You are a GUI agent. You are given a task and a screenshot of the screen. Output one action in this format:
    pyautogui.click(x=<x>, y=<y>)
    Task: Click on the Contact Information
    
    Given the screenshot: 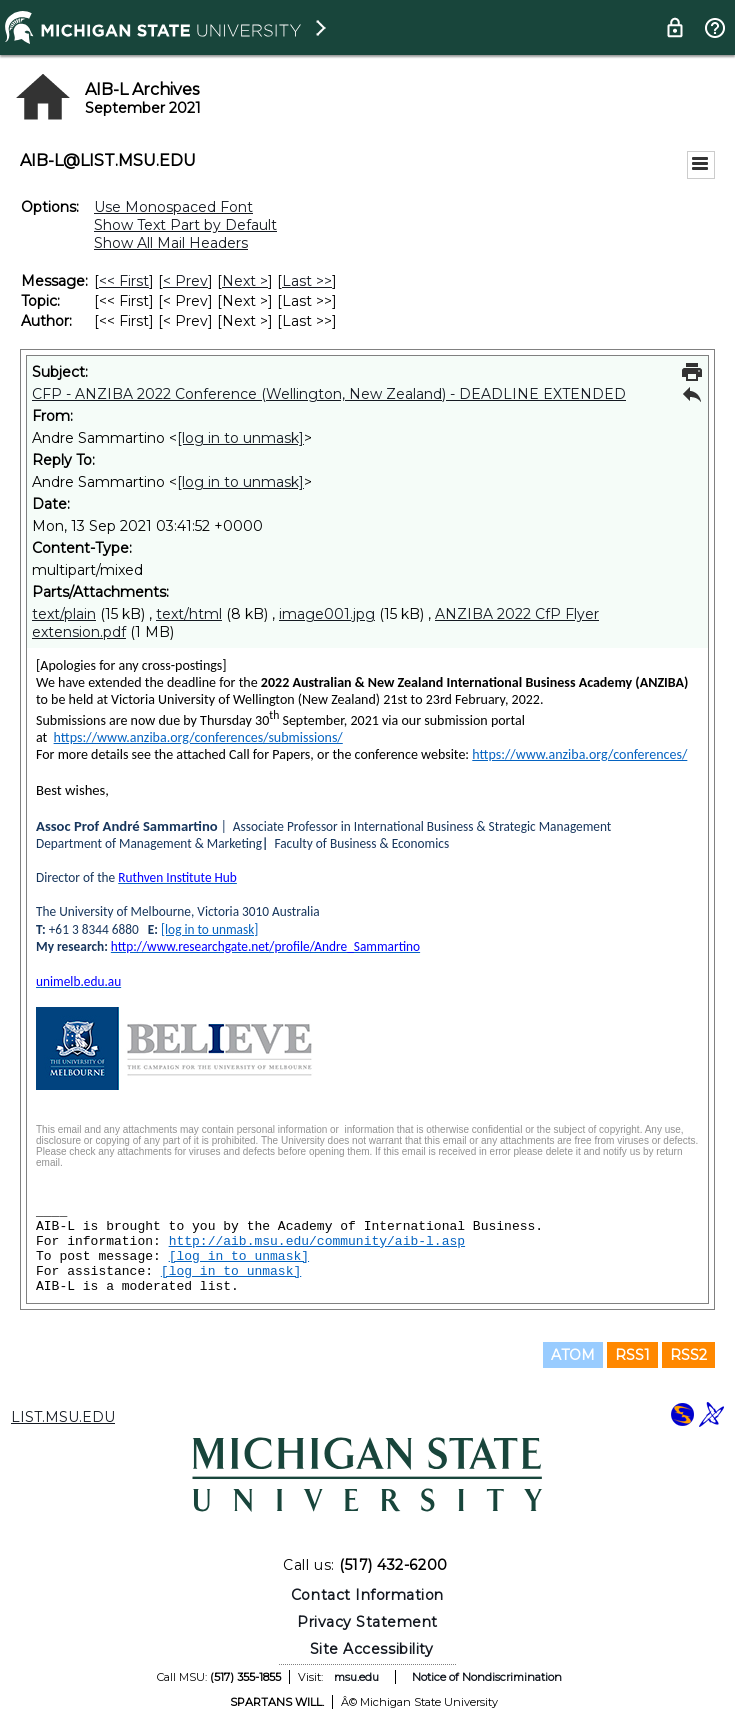 What is the action you would take?
    pyautogui.click(x=367, y=1595)
    